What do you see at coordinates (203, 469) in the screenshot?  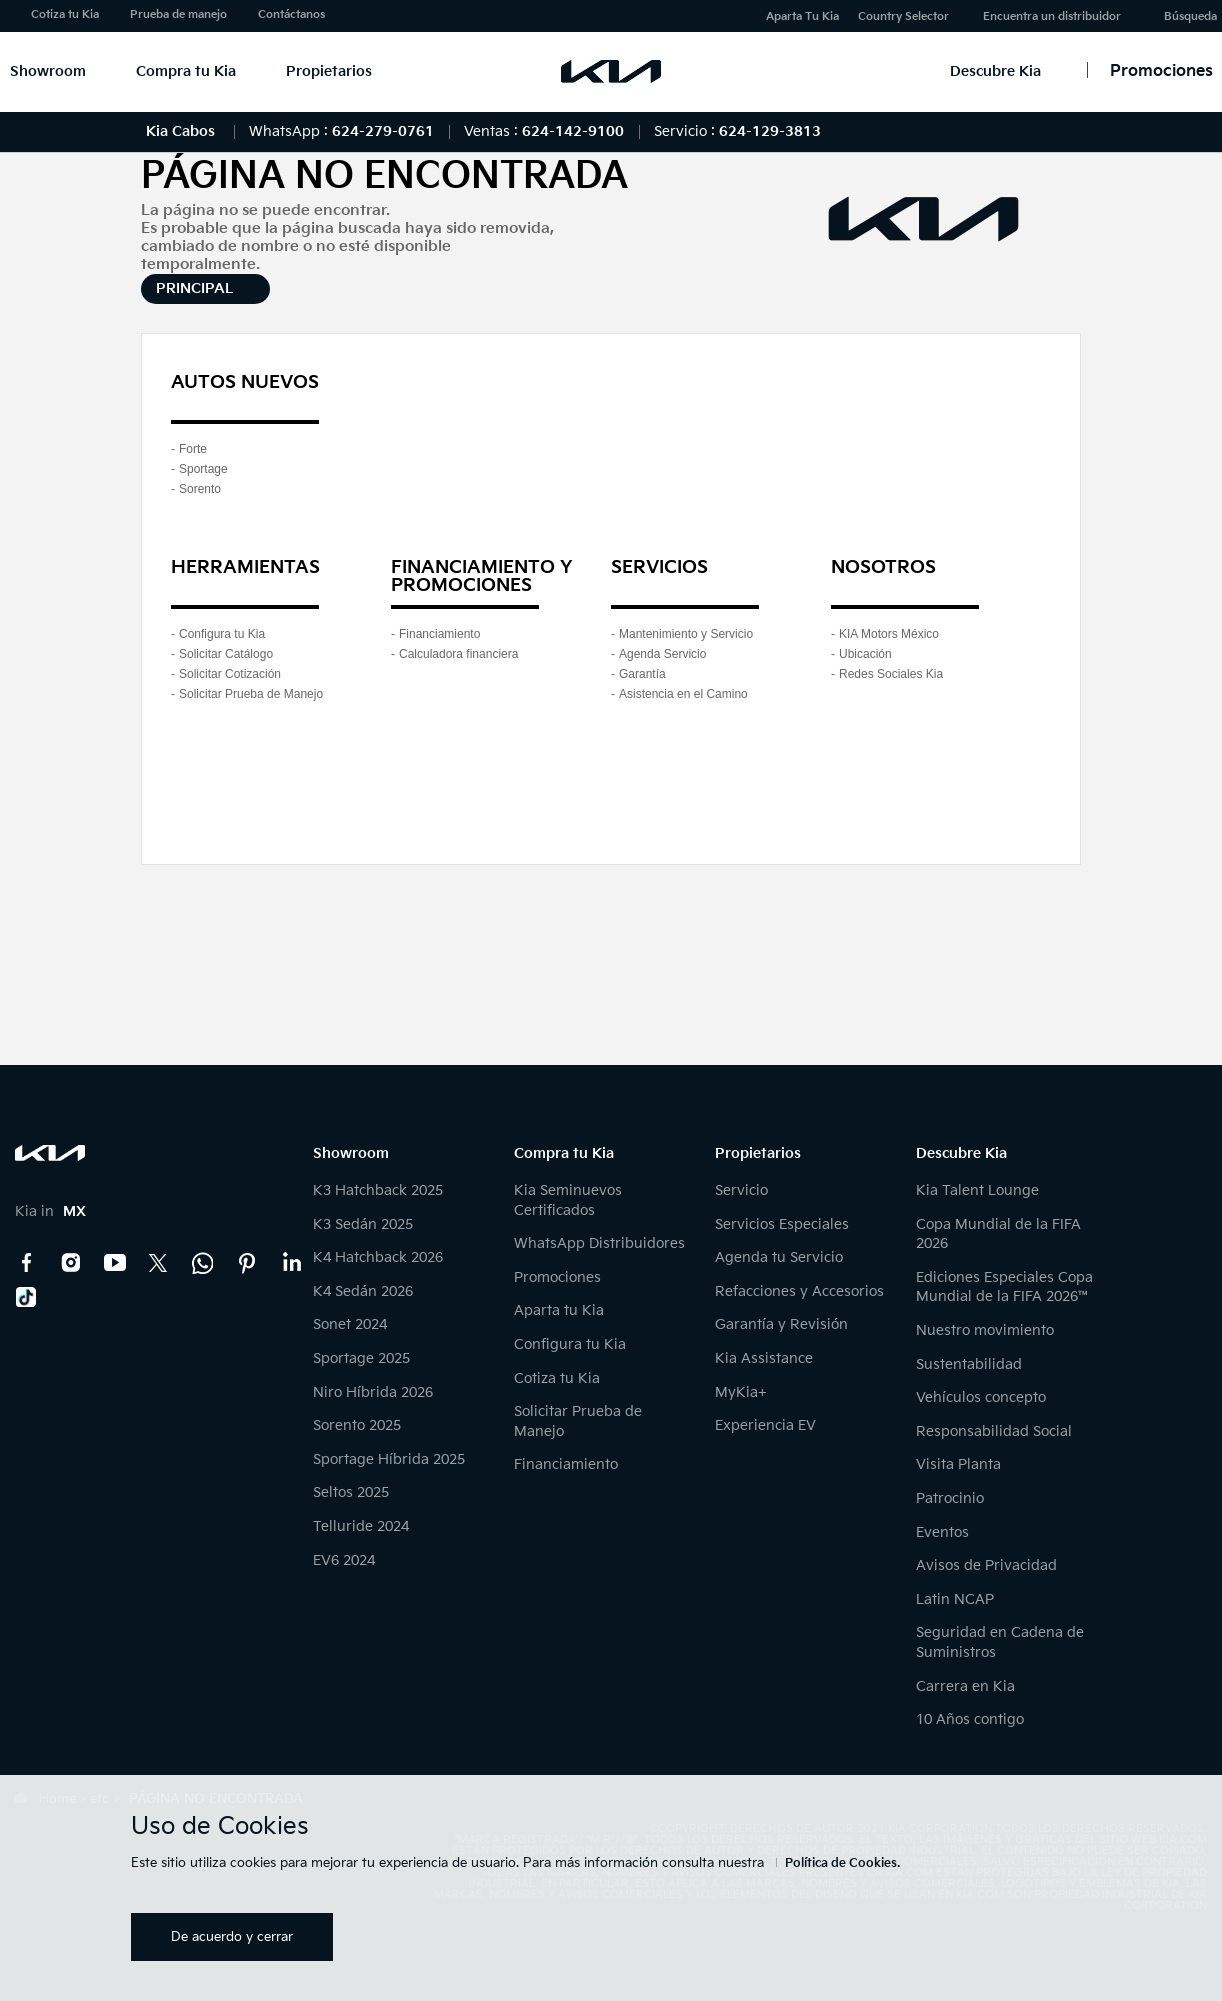 I see `Sportage` at bounding box center [203, 469].